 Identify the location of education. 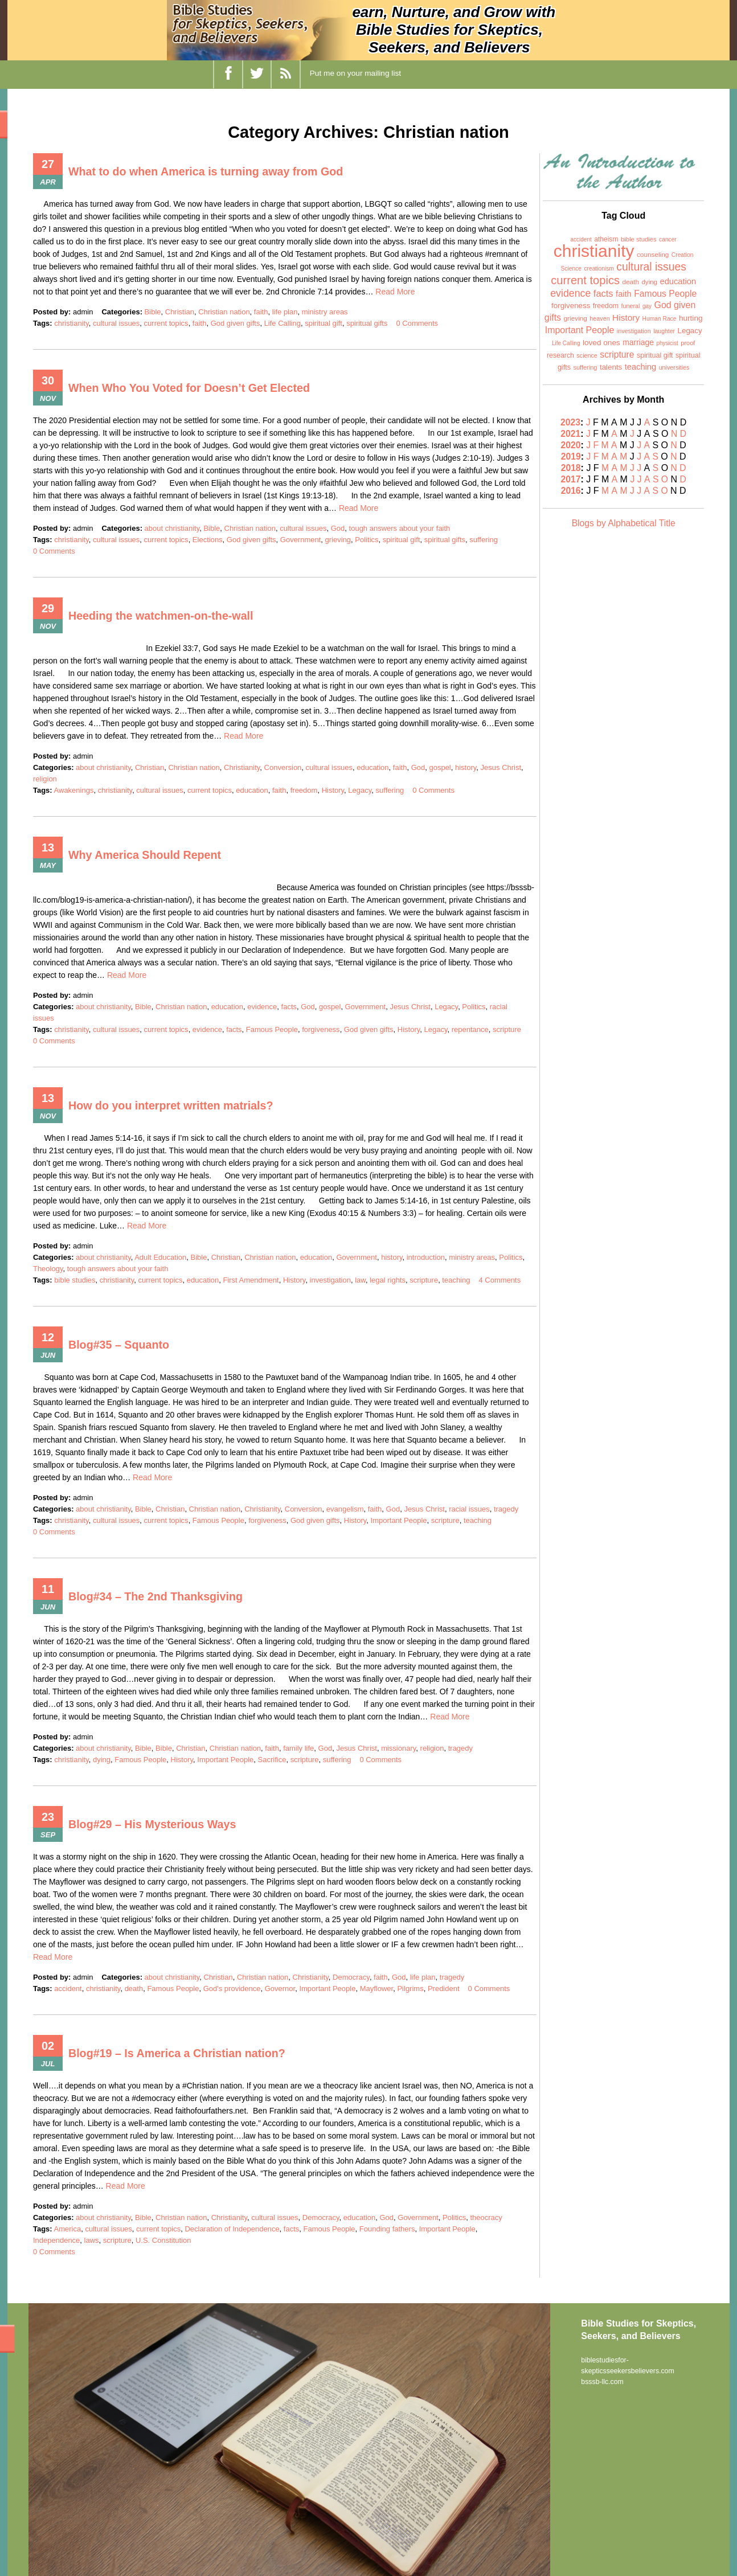
(372, 767).